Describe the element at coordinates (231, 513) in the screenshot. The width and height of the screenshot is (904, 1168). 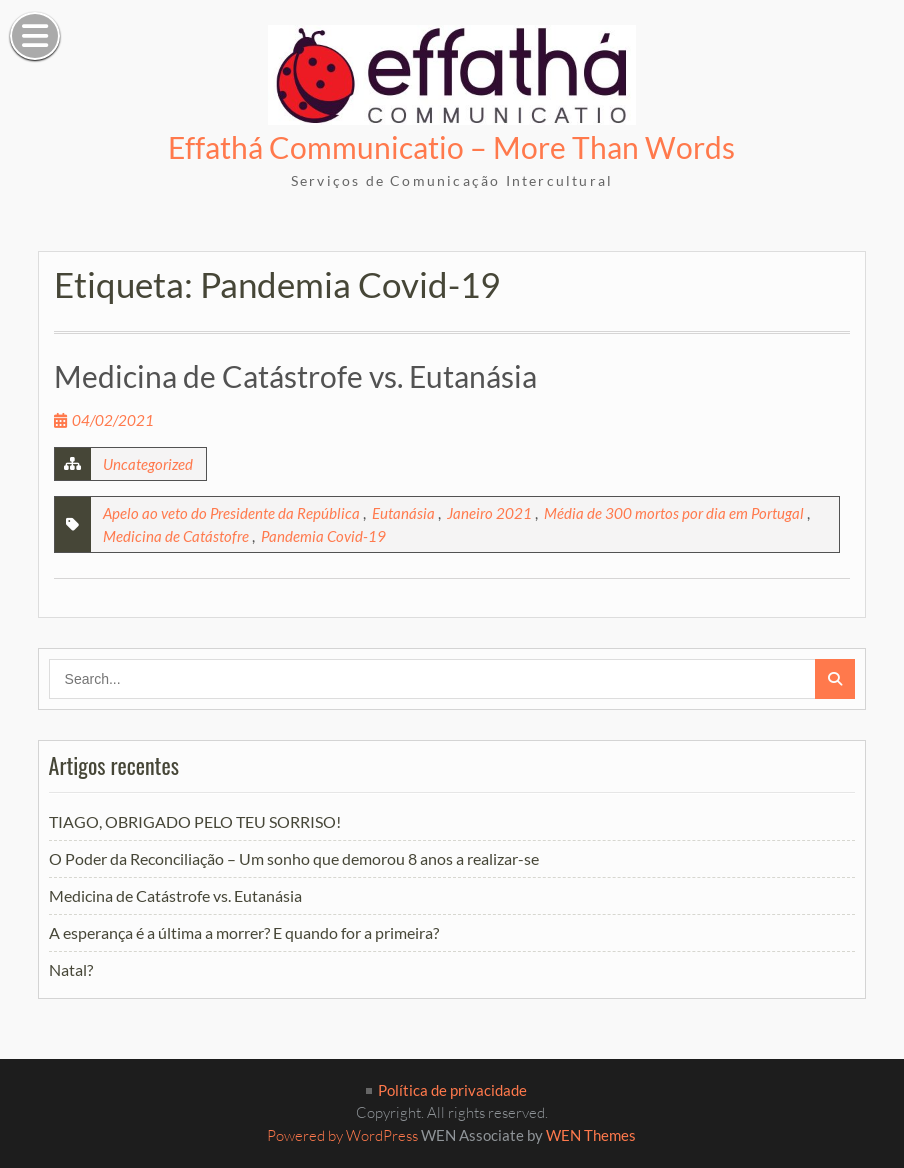
I see `Apelo ao veto do Presidente da República` at that location.